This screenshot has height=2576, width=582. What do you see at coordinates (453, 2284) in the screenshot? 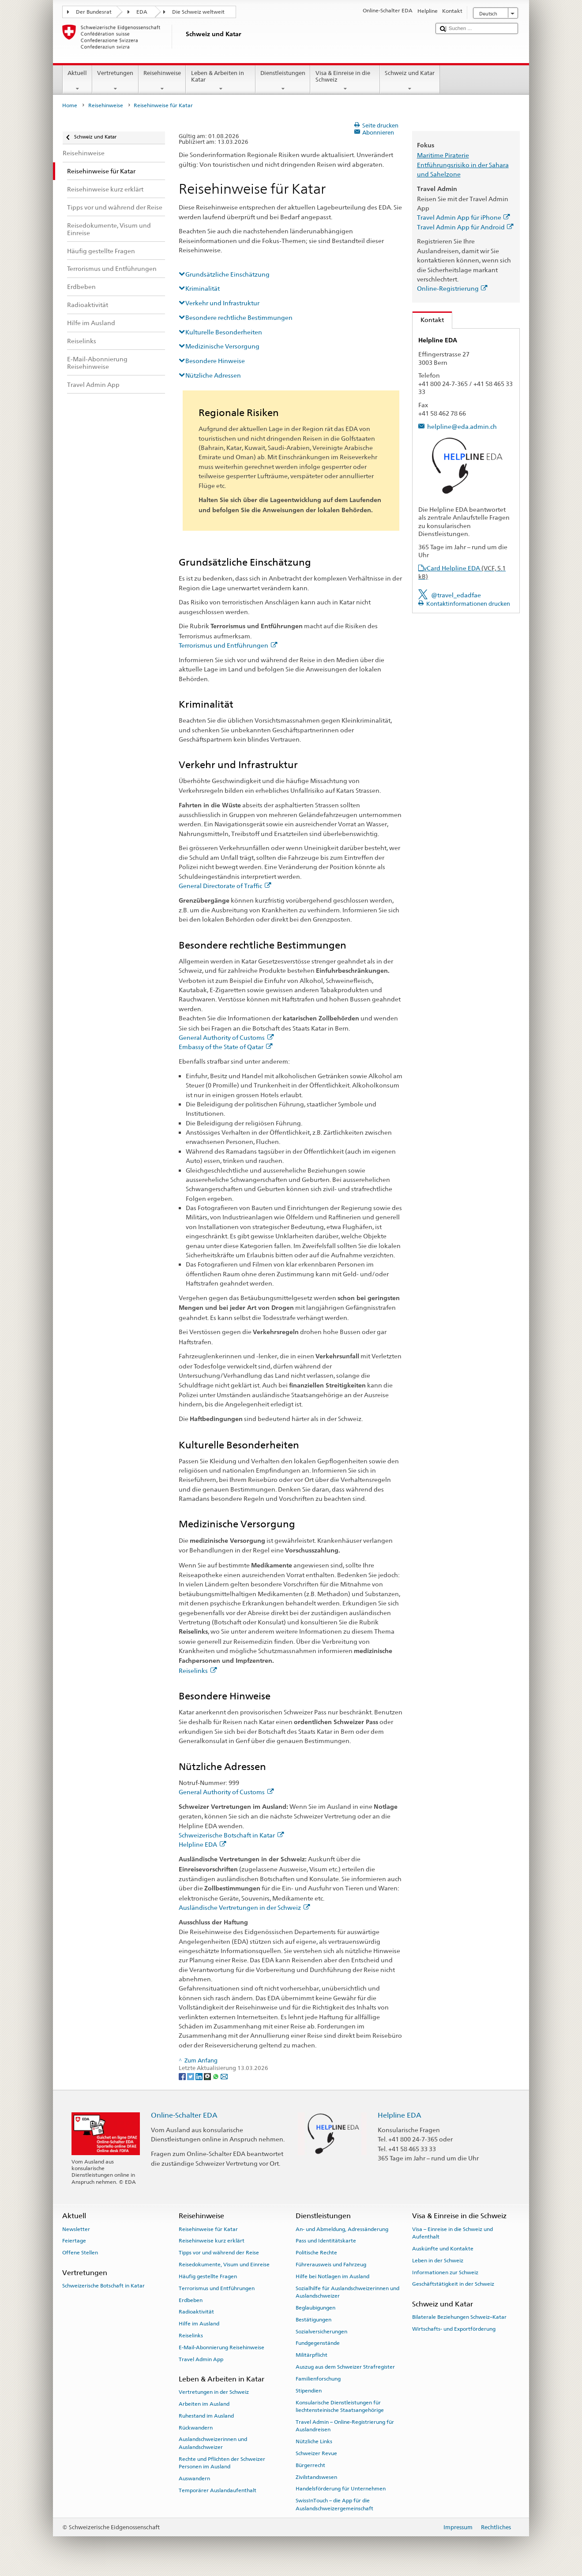
I see `Geschäftstätigkeit in der Schweiz` at bounding box center [453, 2284].